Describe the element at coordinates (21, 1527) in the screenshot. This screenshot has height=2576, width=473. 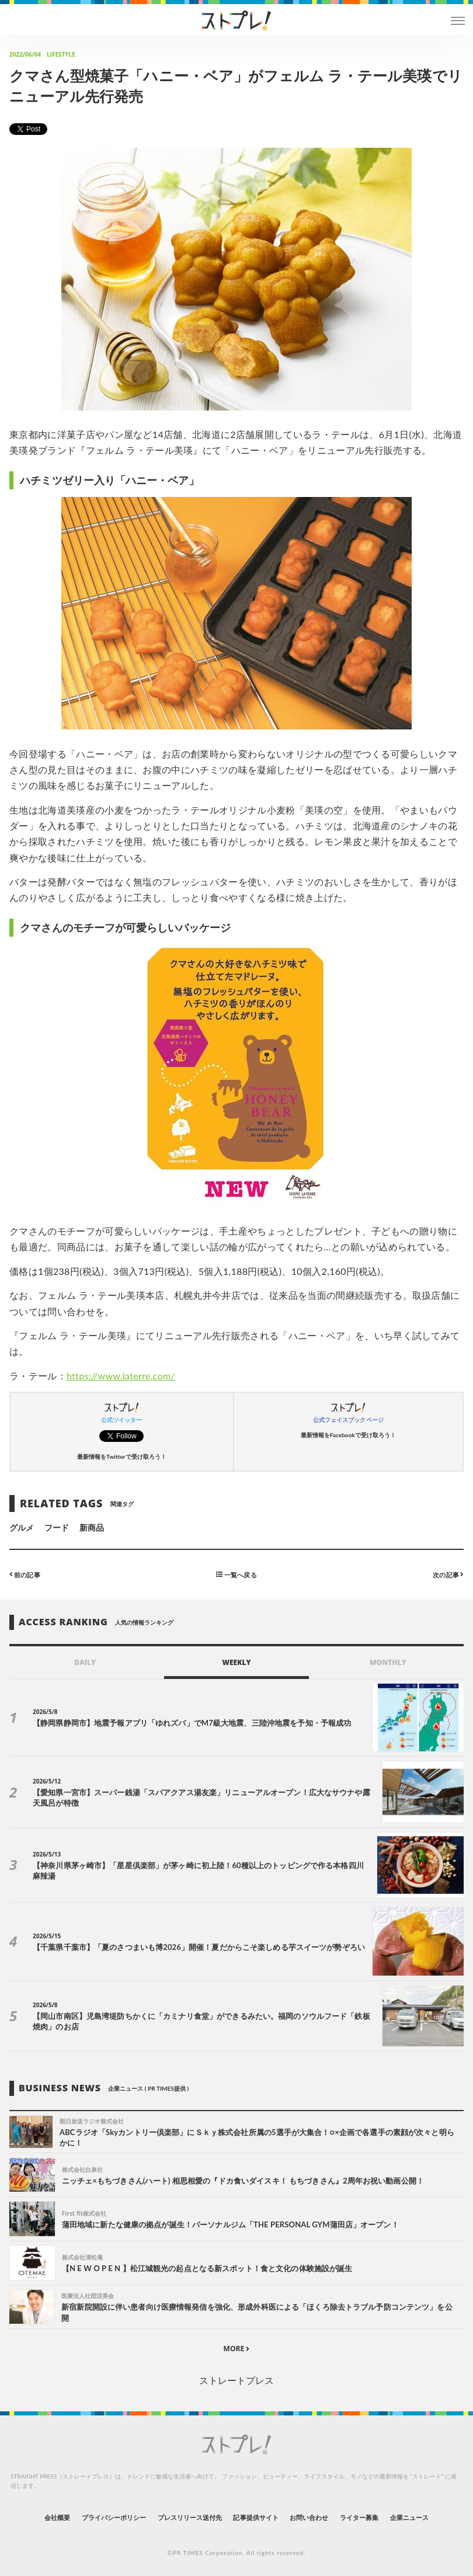
I see `グルメ` at that location.